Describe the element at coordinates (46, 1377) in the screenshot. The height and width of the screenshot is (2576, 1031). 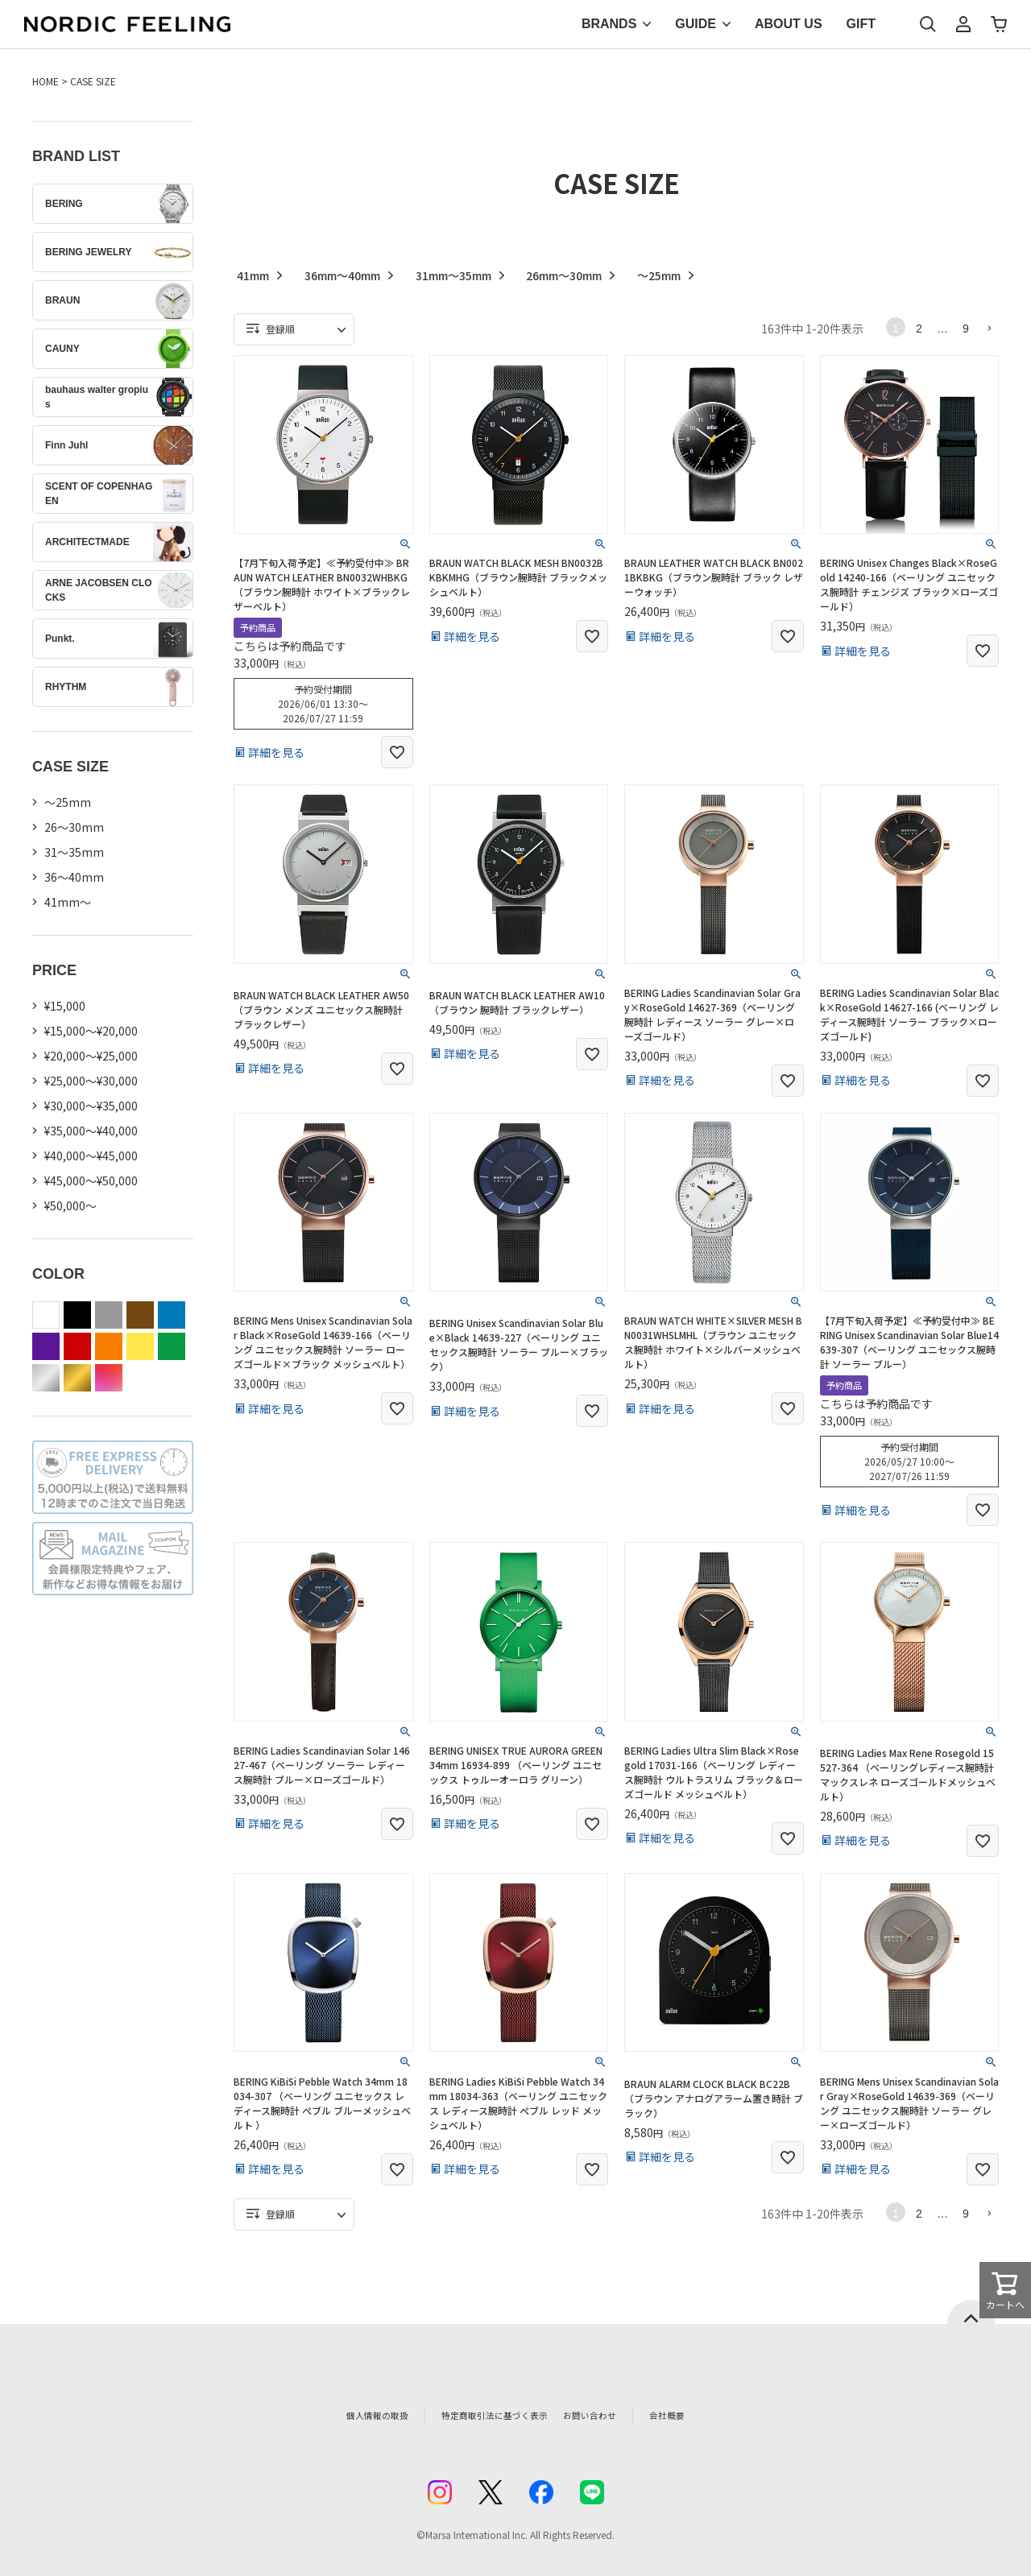
I see `silver` at that location.